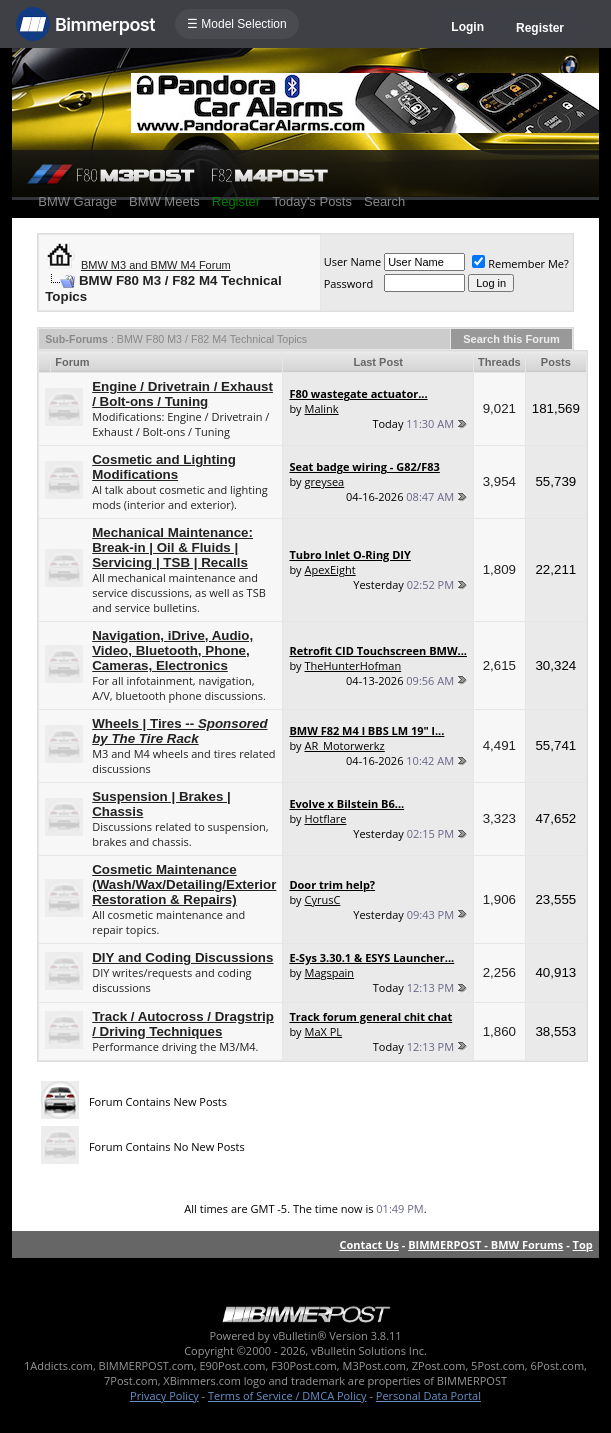  What do you see at coordinates (326, 818) in the screenshot?
I see `Hotflare` at bounding box center [326, 818].